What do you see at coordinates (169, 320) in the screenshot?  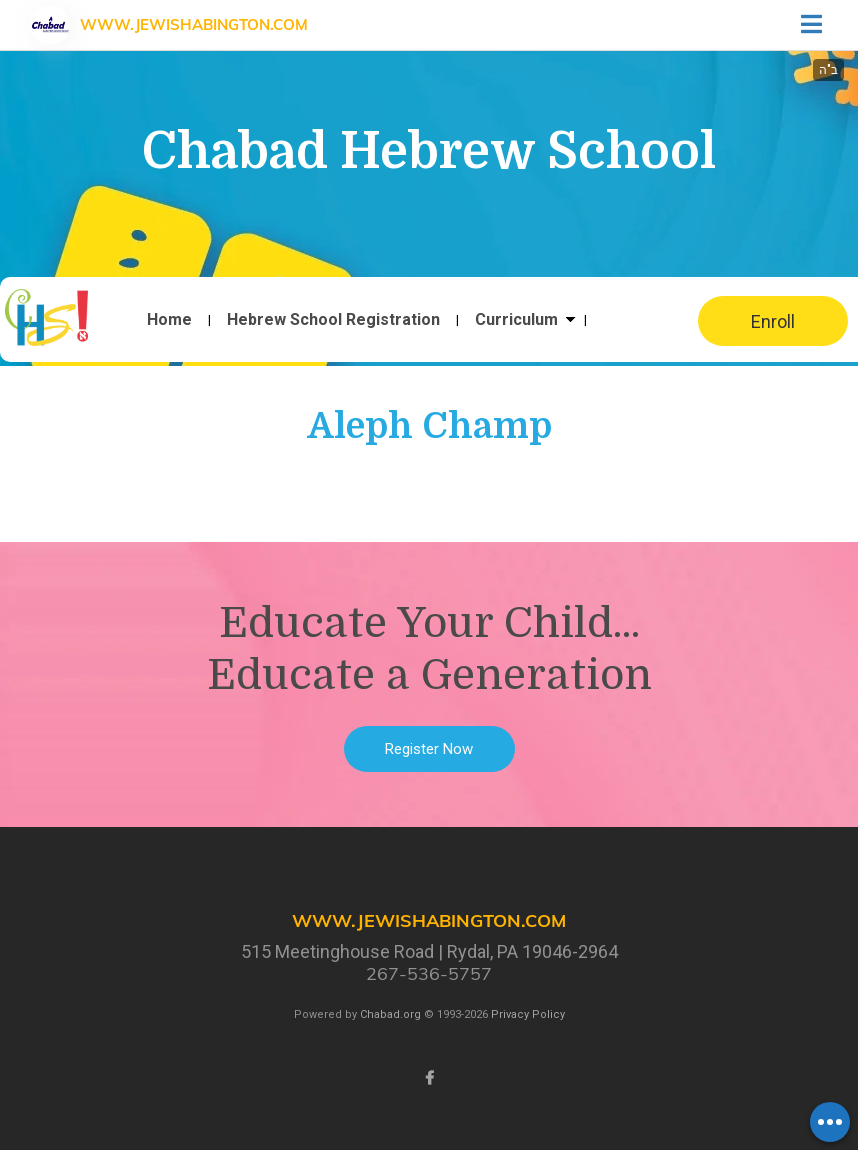 I see `Home` at bounding box center [169, 320].